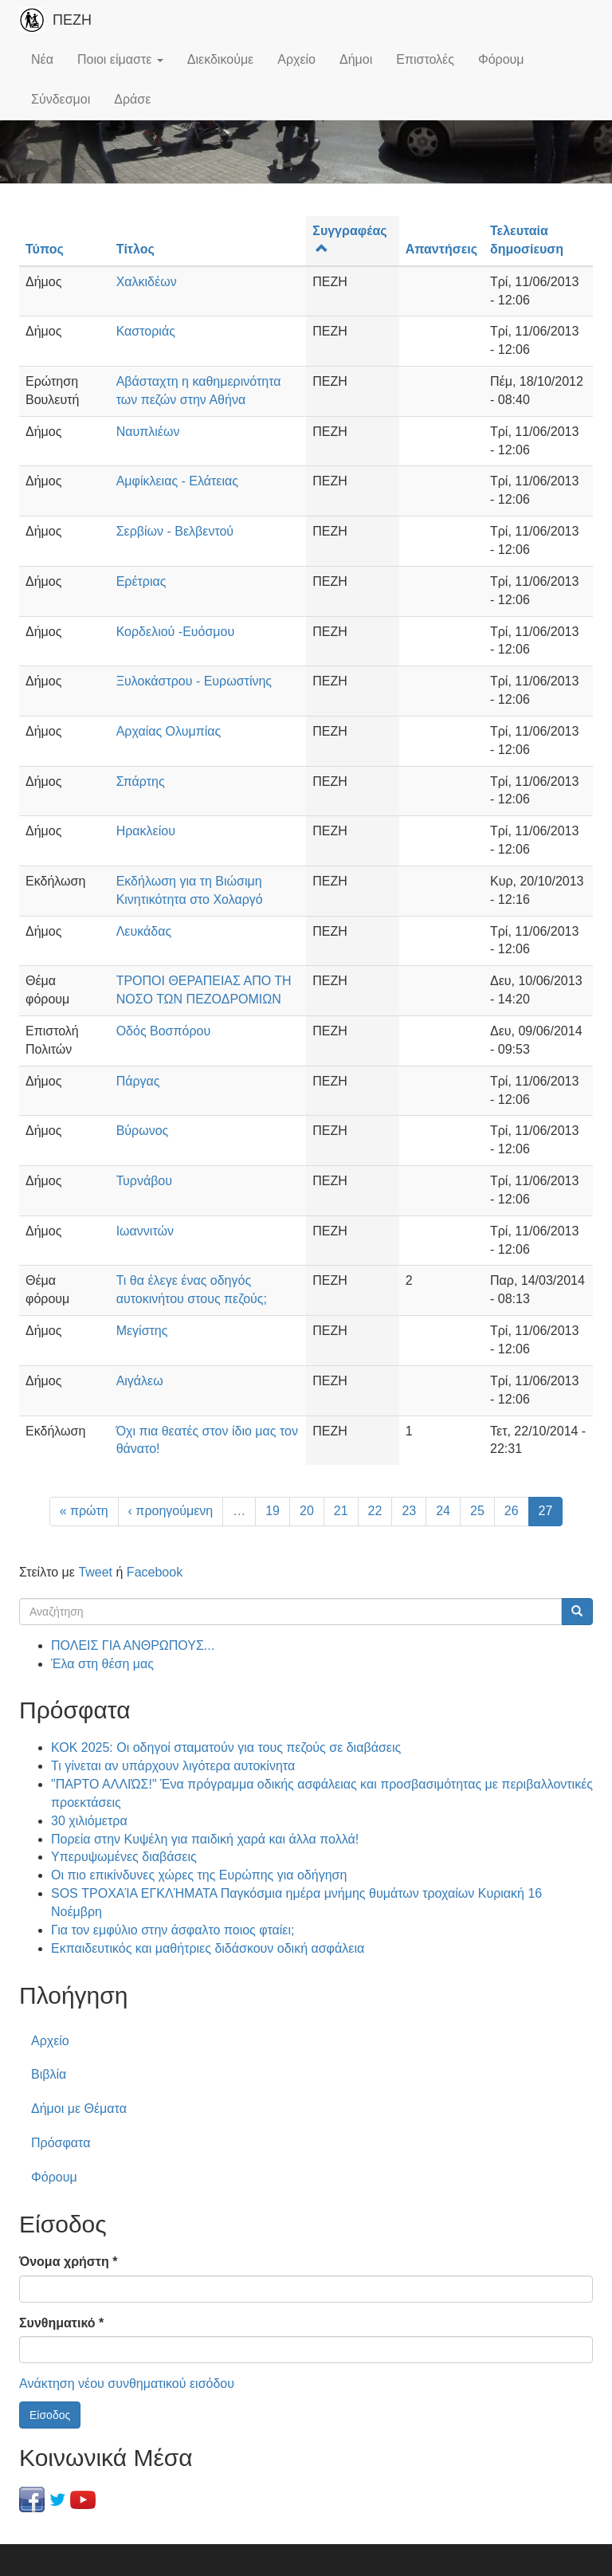  I want to click on Μεγίστης, so click(142, 1330).